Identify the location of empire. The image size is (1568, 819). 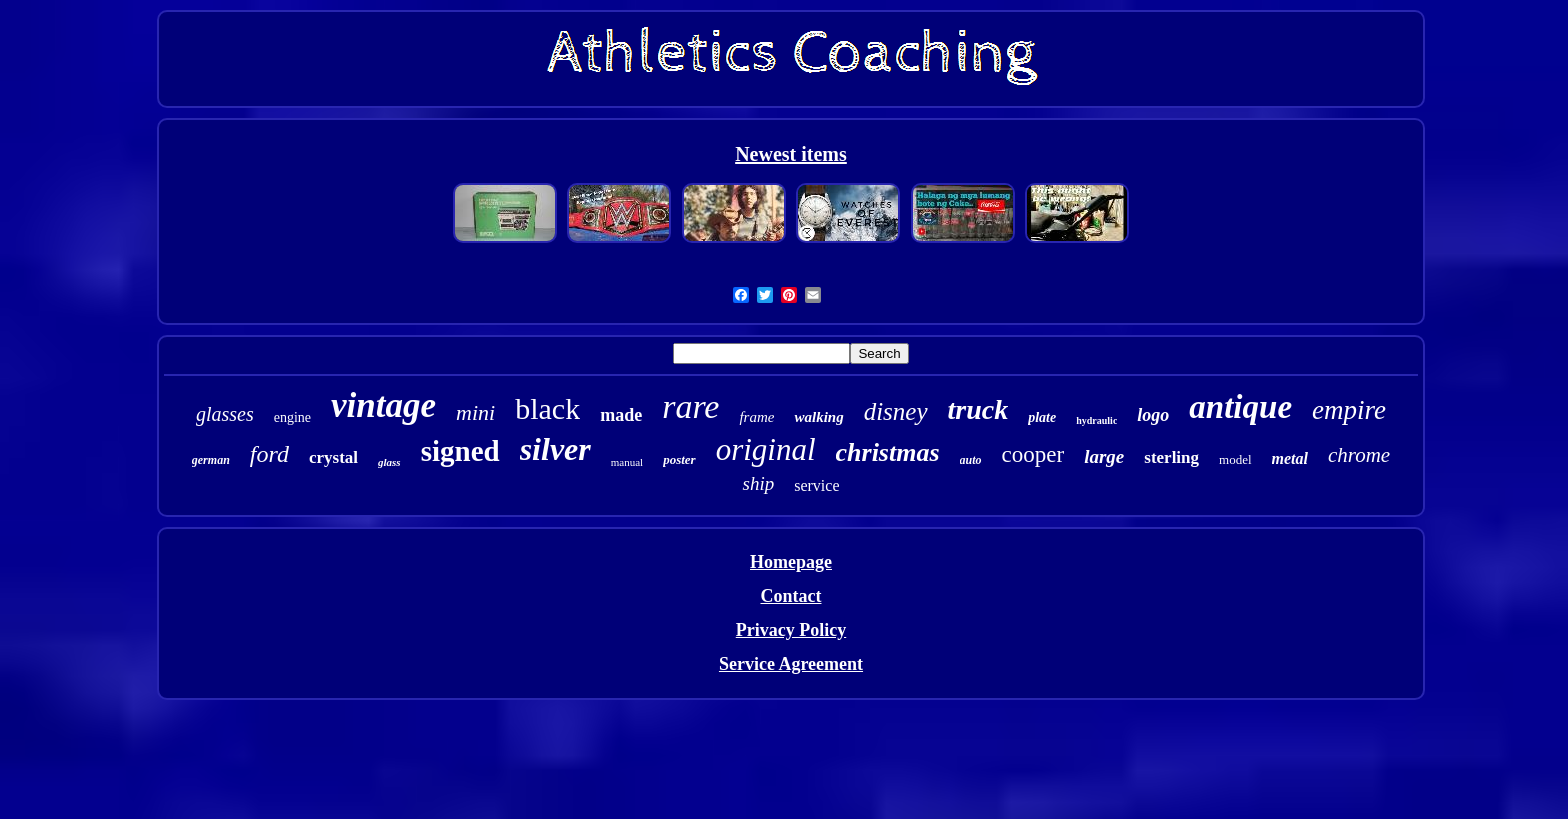
(1349, 410).